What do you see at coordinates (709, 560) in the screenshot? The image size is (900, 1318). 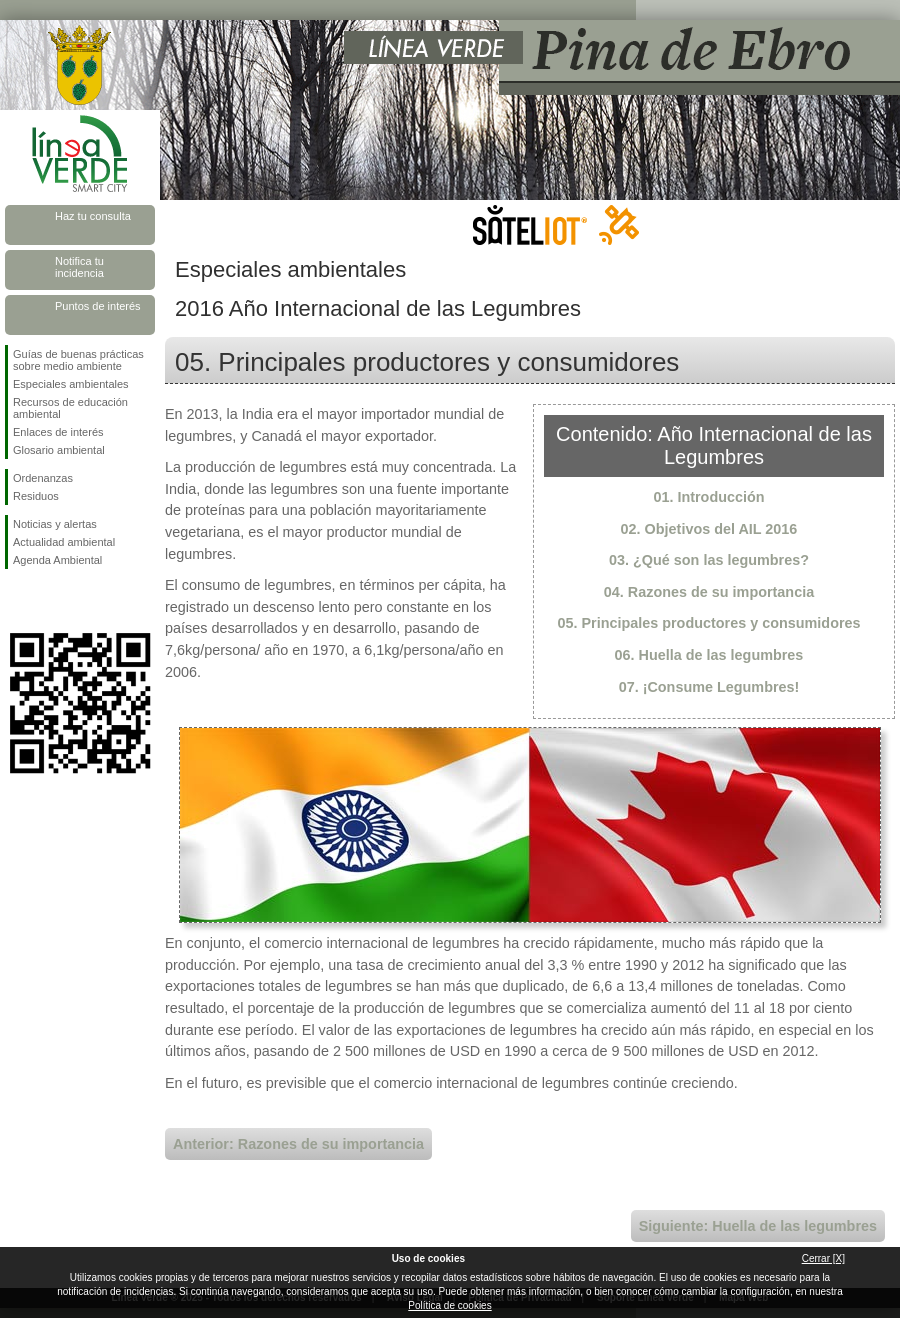 I see `03. ¿Qué son las legumbres?` at bounding box center [709, 560].